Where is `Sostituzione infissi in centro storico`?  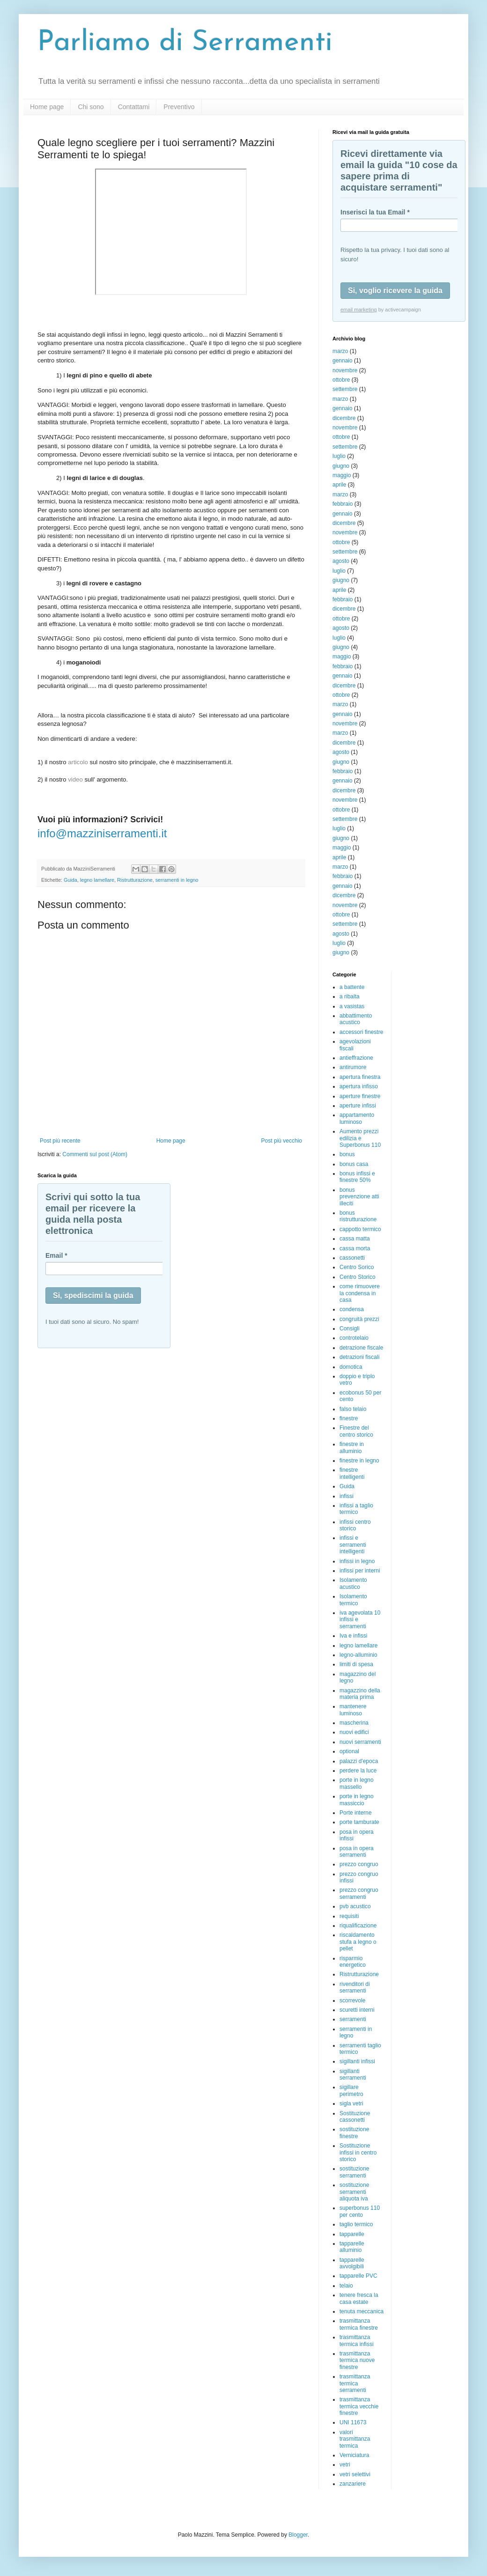 Sostituzione infissi in centro storico is located at coordinates (357, 2152).